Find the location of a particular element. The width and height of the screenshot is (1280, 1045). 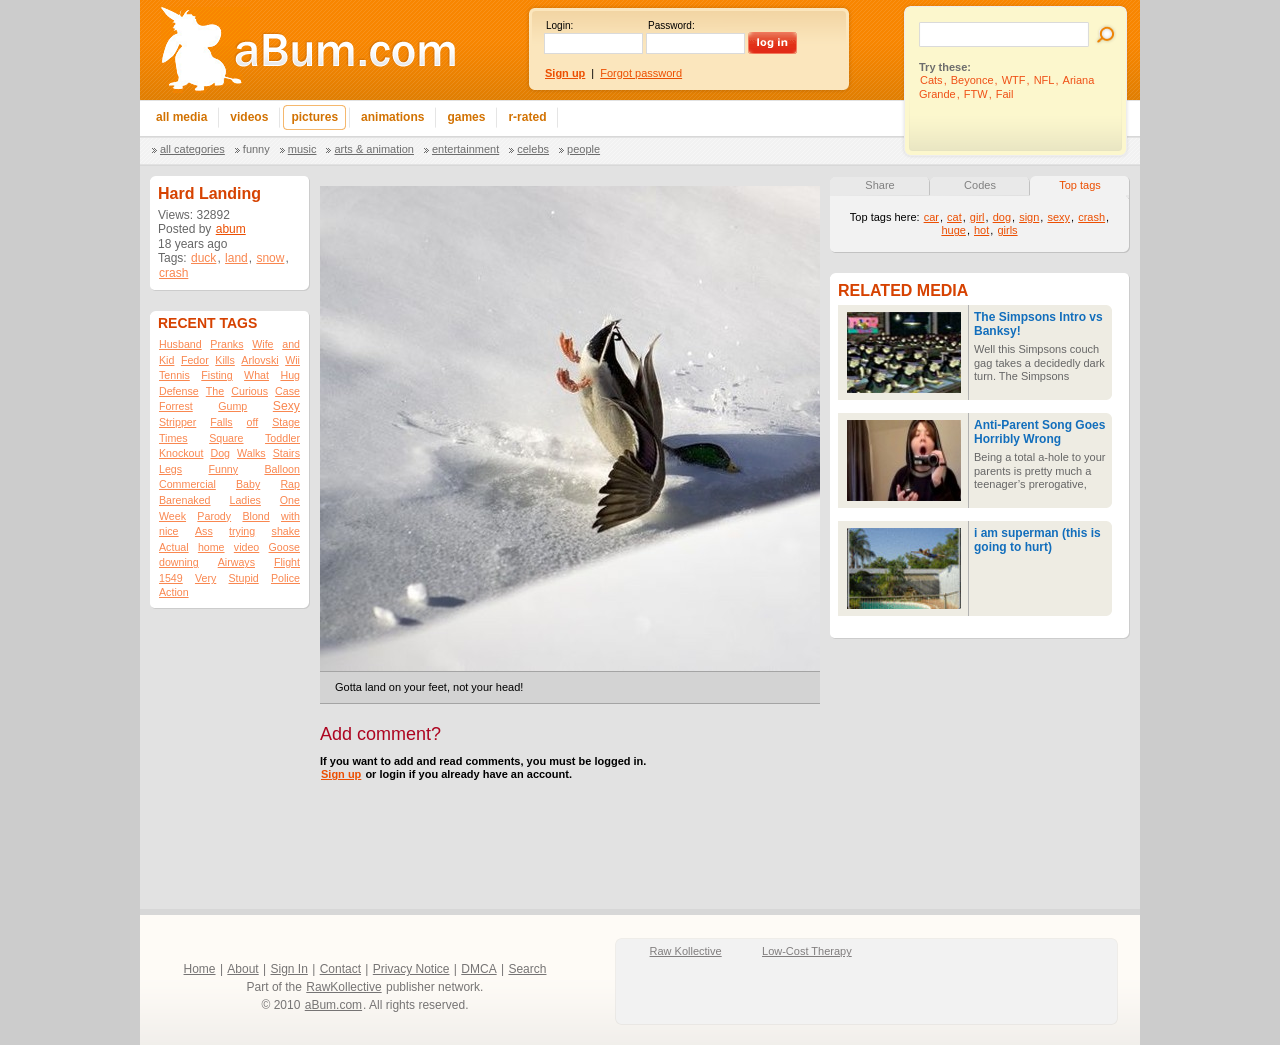

Fisting is located at coordinates (216, 375).